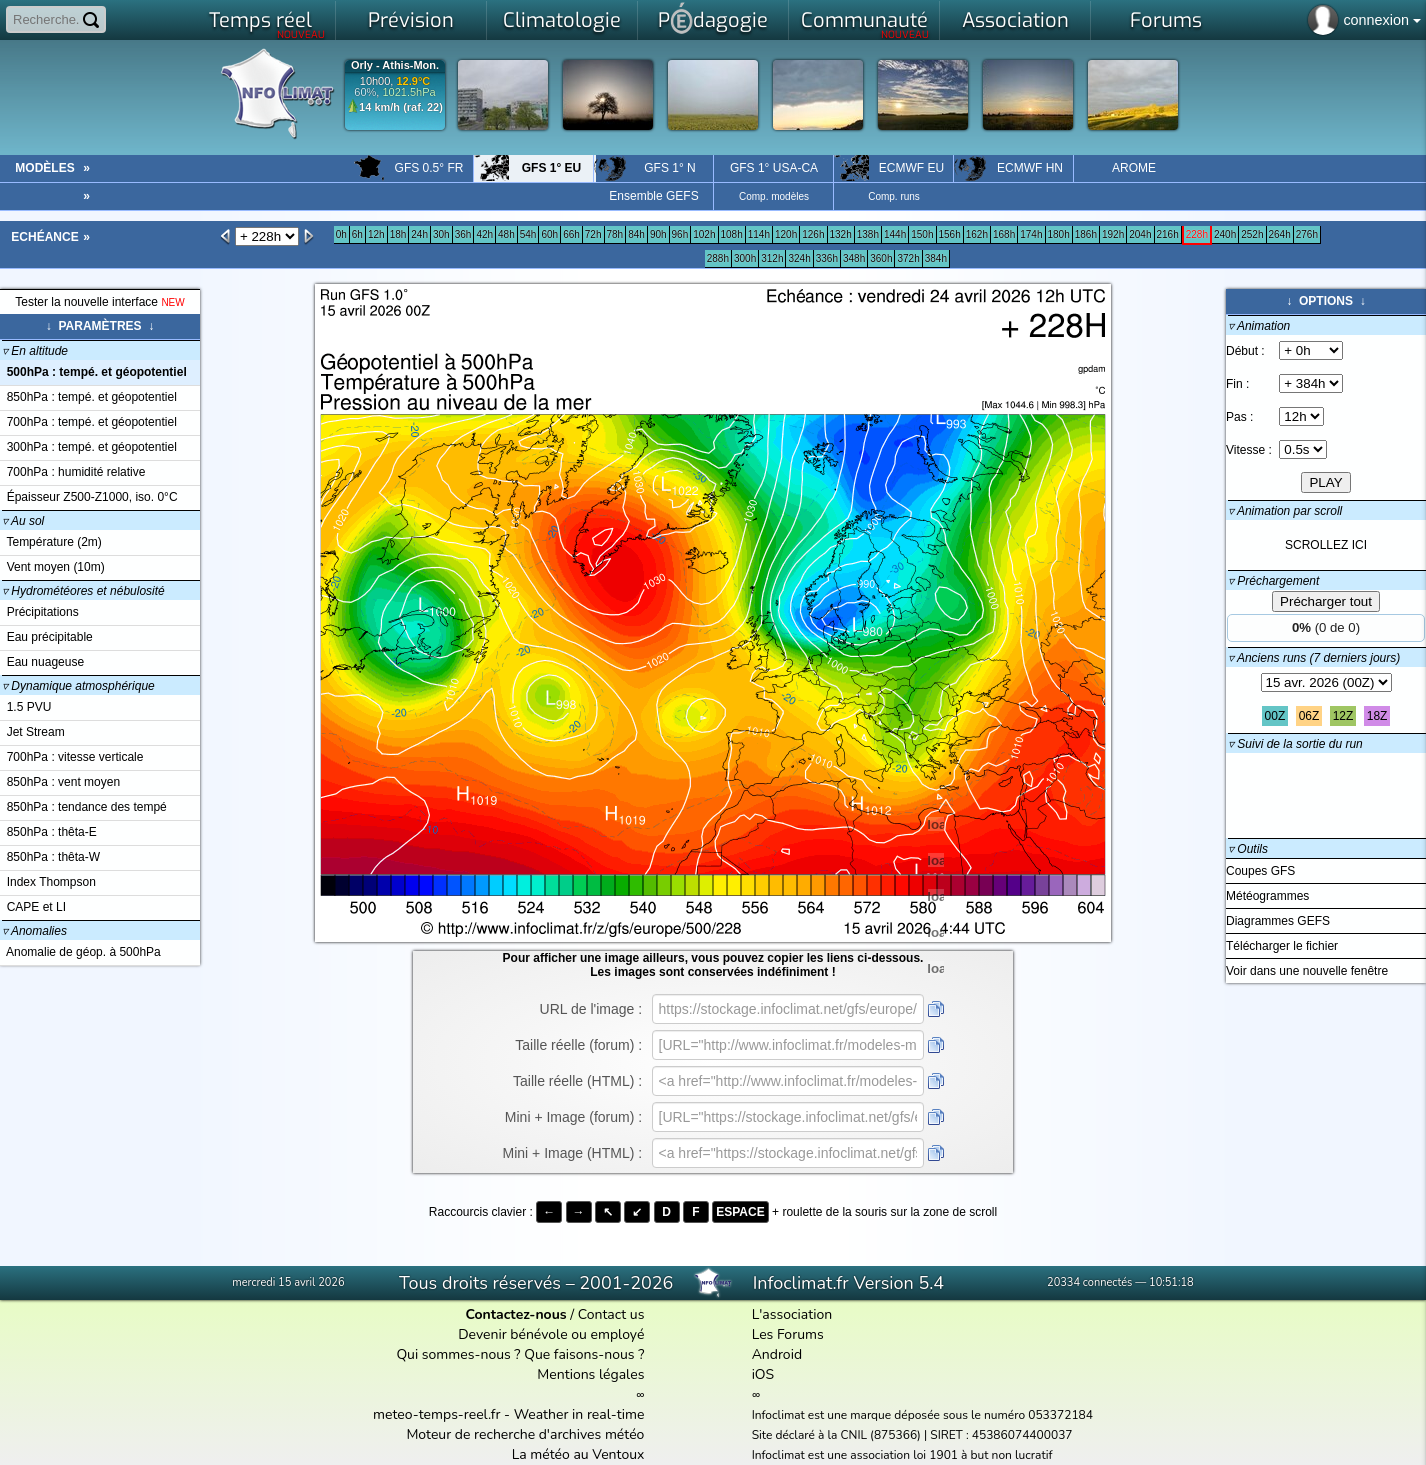 This screenshot has width=1426, height=1465. What do you see at coordinates (441, 234) in the screenshot?
I see `30h` at bounding box center [441, 234].